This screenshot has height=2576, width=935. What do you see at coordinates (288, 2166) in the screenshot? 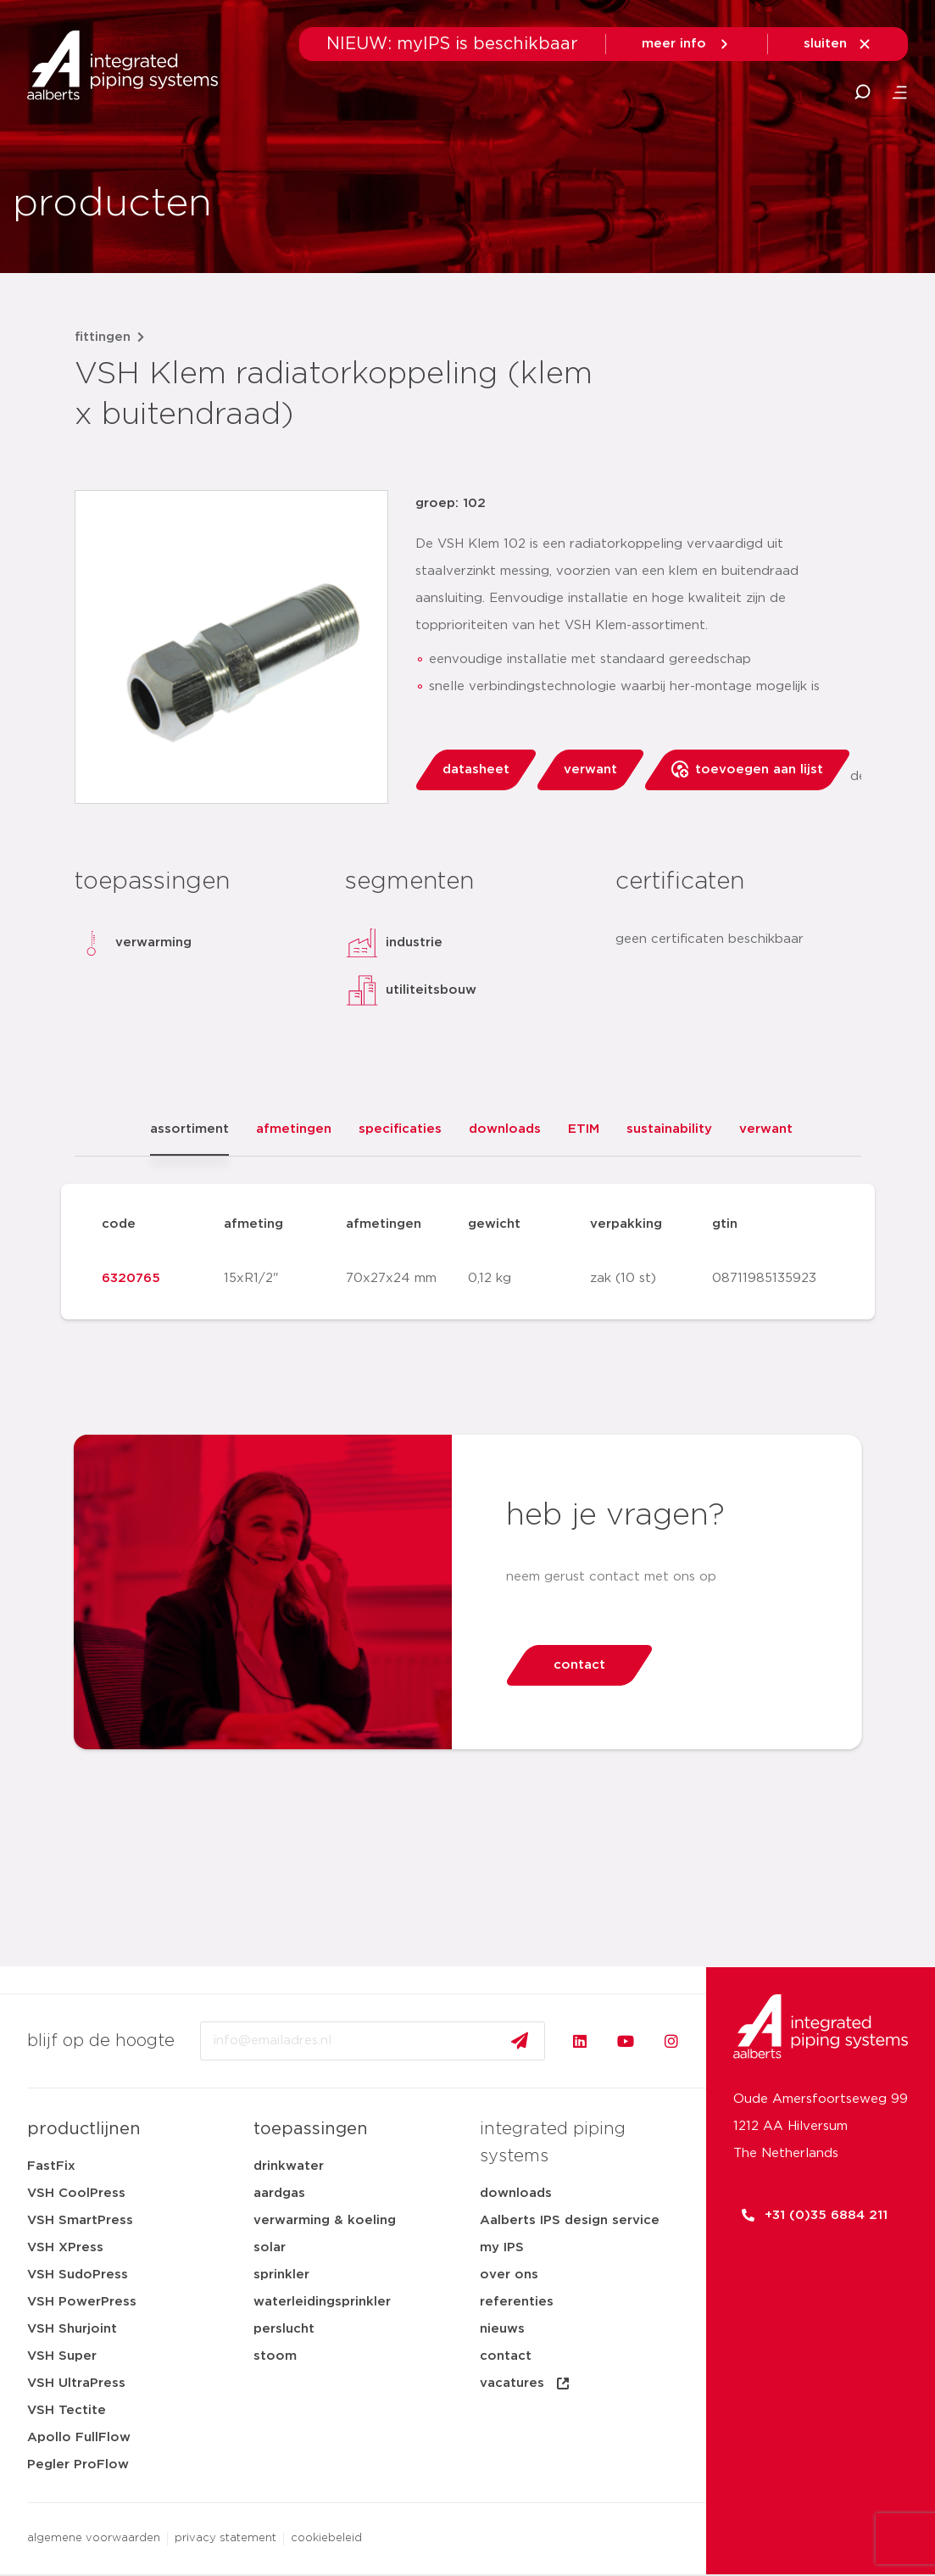
I see `drinkwater` at bounding box center [288, 2166].